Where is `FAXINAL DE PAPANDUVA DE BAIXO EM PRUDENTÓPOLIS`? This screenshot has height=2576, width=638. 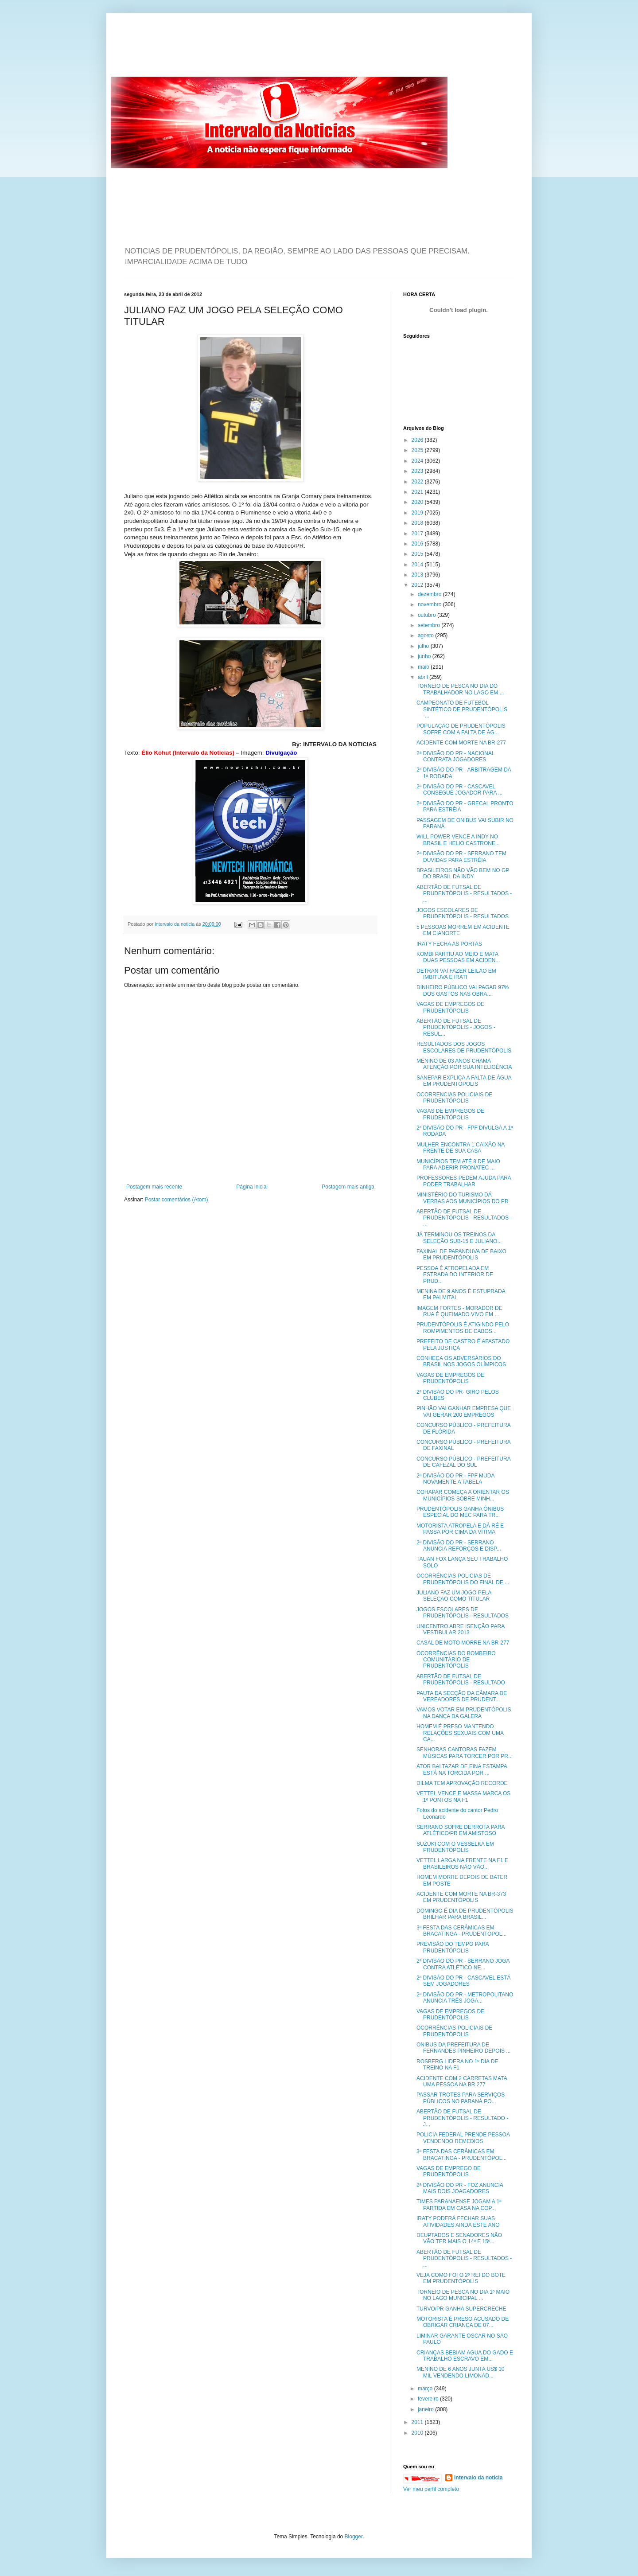 FAXINAL DE PAPANDUVA DE BAIXO EM PRUDENTÓPOLIS is located at coordinates (461, 1254).